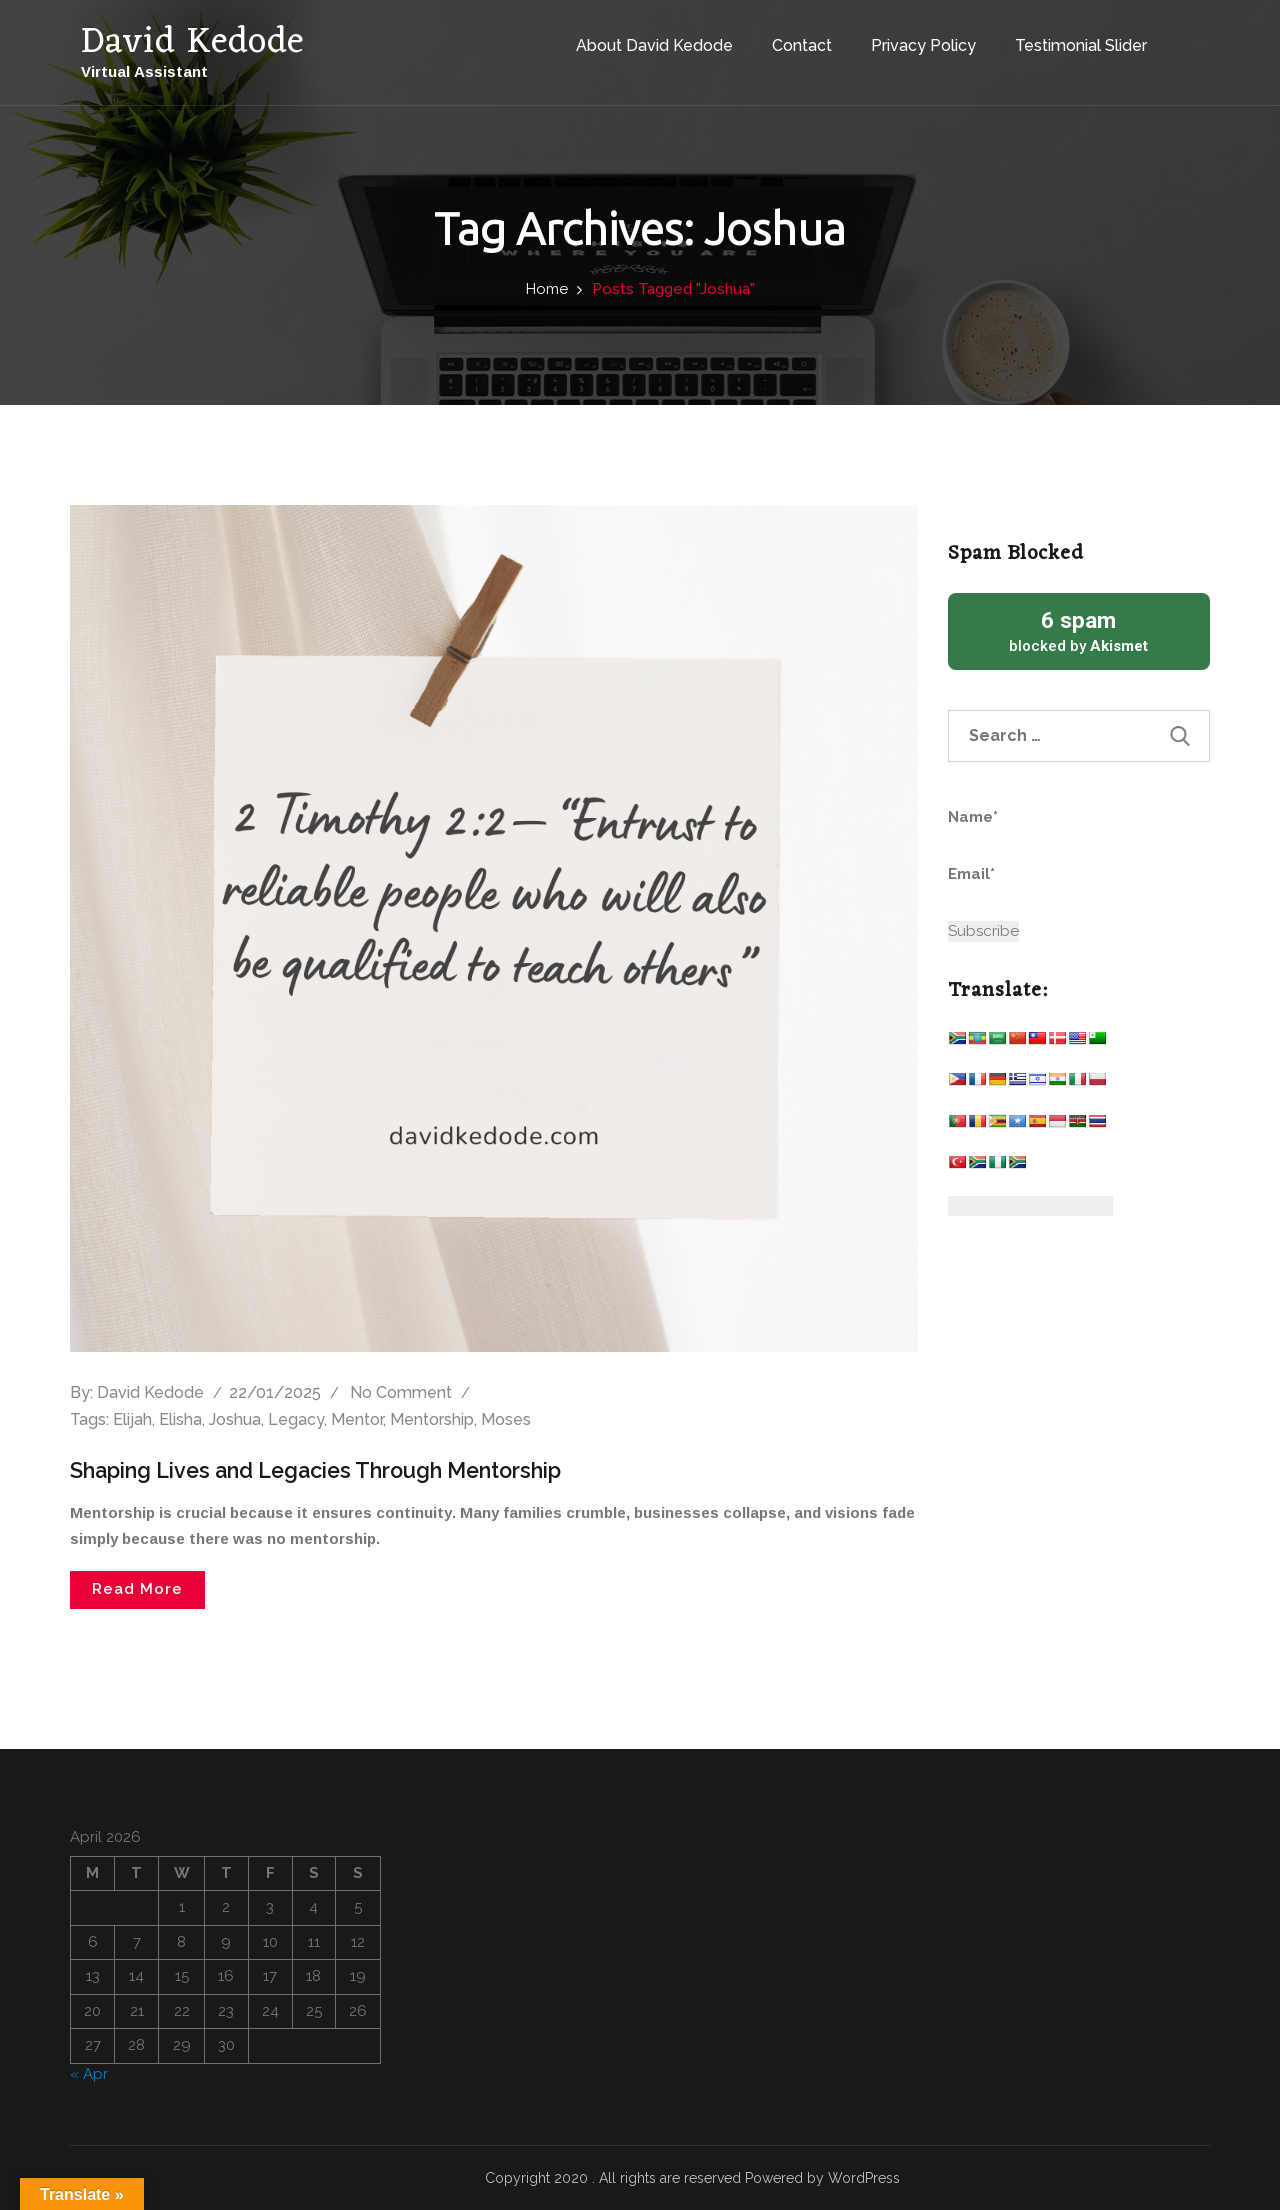 This screenshot has width=1280, height=2210. Describe the element at coordinates (783, 38) in the screenshot. I see `Contact` at that location.